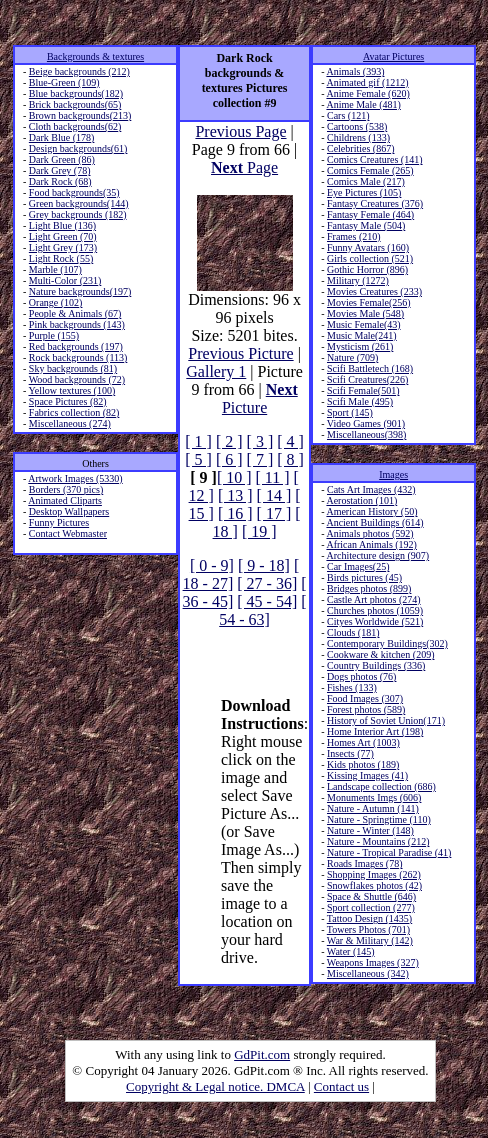 This screenshot has height=1138, width=488. What do you see at coordinates (363, 104) in the screenshot?
I see `Anime Male (481)` at bounding box center [363, 104].